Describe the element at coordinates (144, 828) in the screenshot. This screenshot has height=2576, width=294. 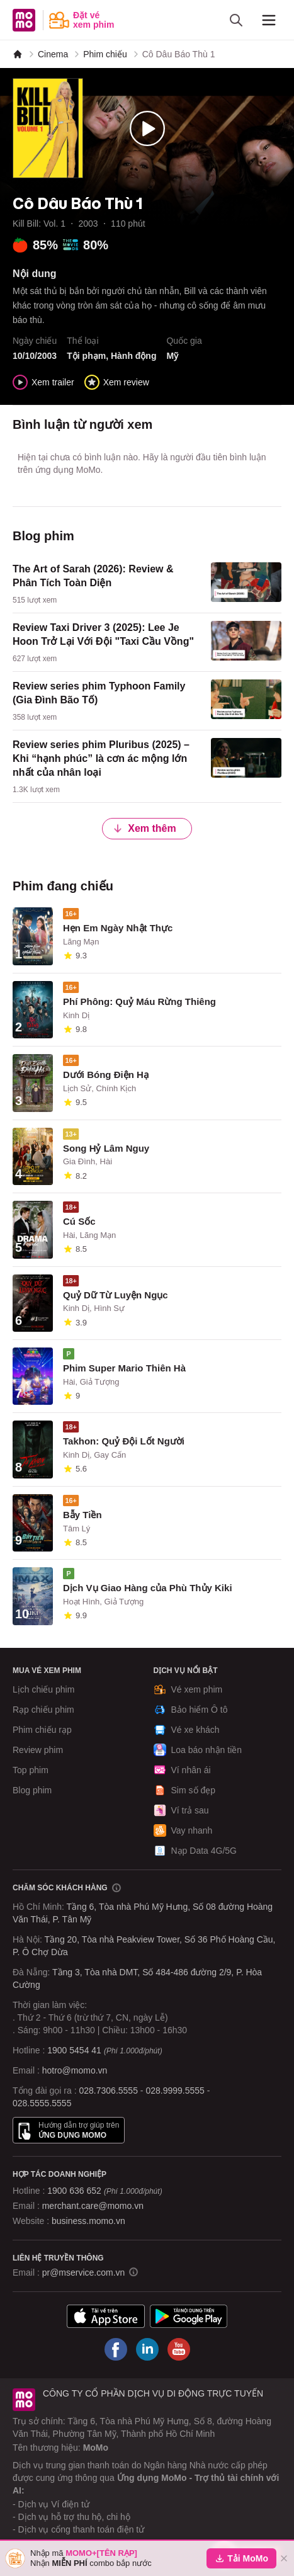
I see `Xem thêm` at that location.